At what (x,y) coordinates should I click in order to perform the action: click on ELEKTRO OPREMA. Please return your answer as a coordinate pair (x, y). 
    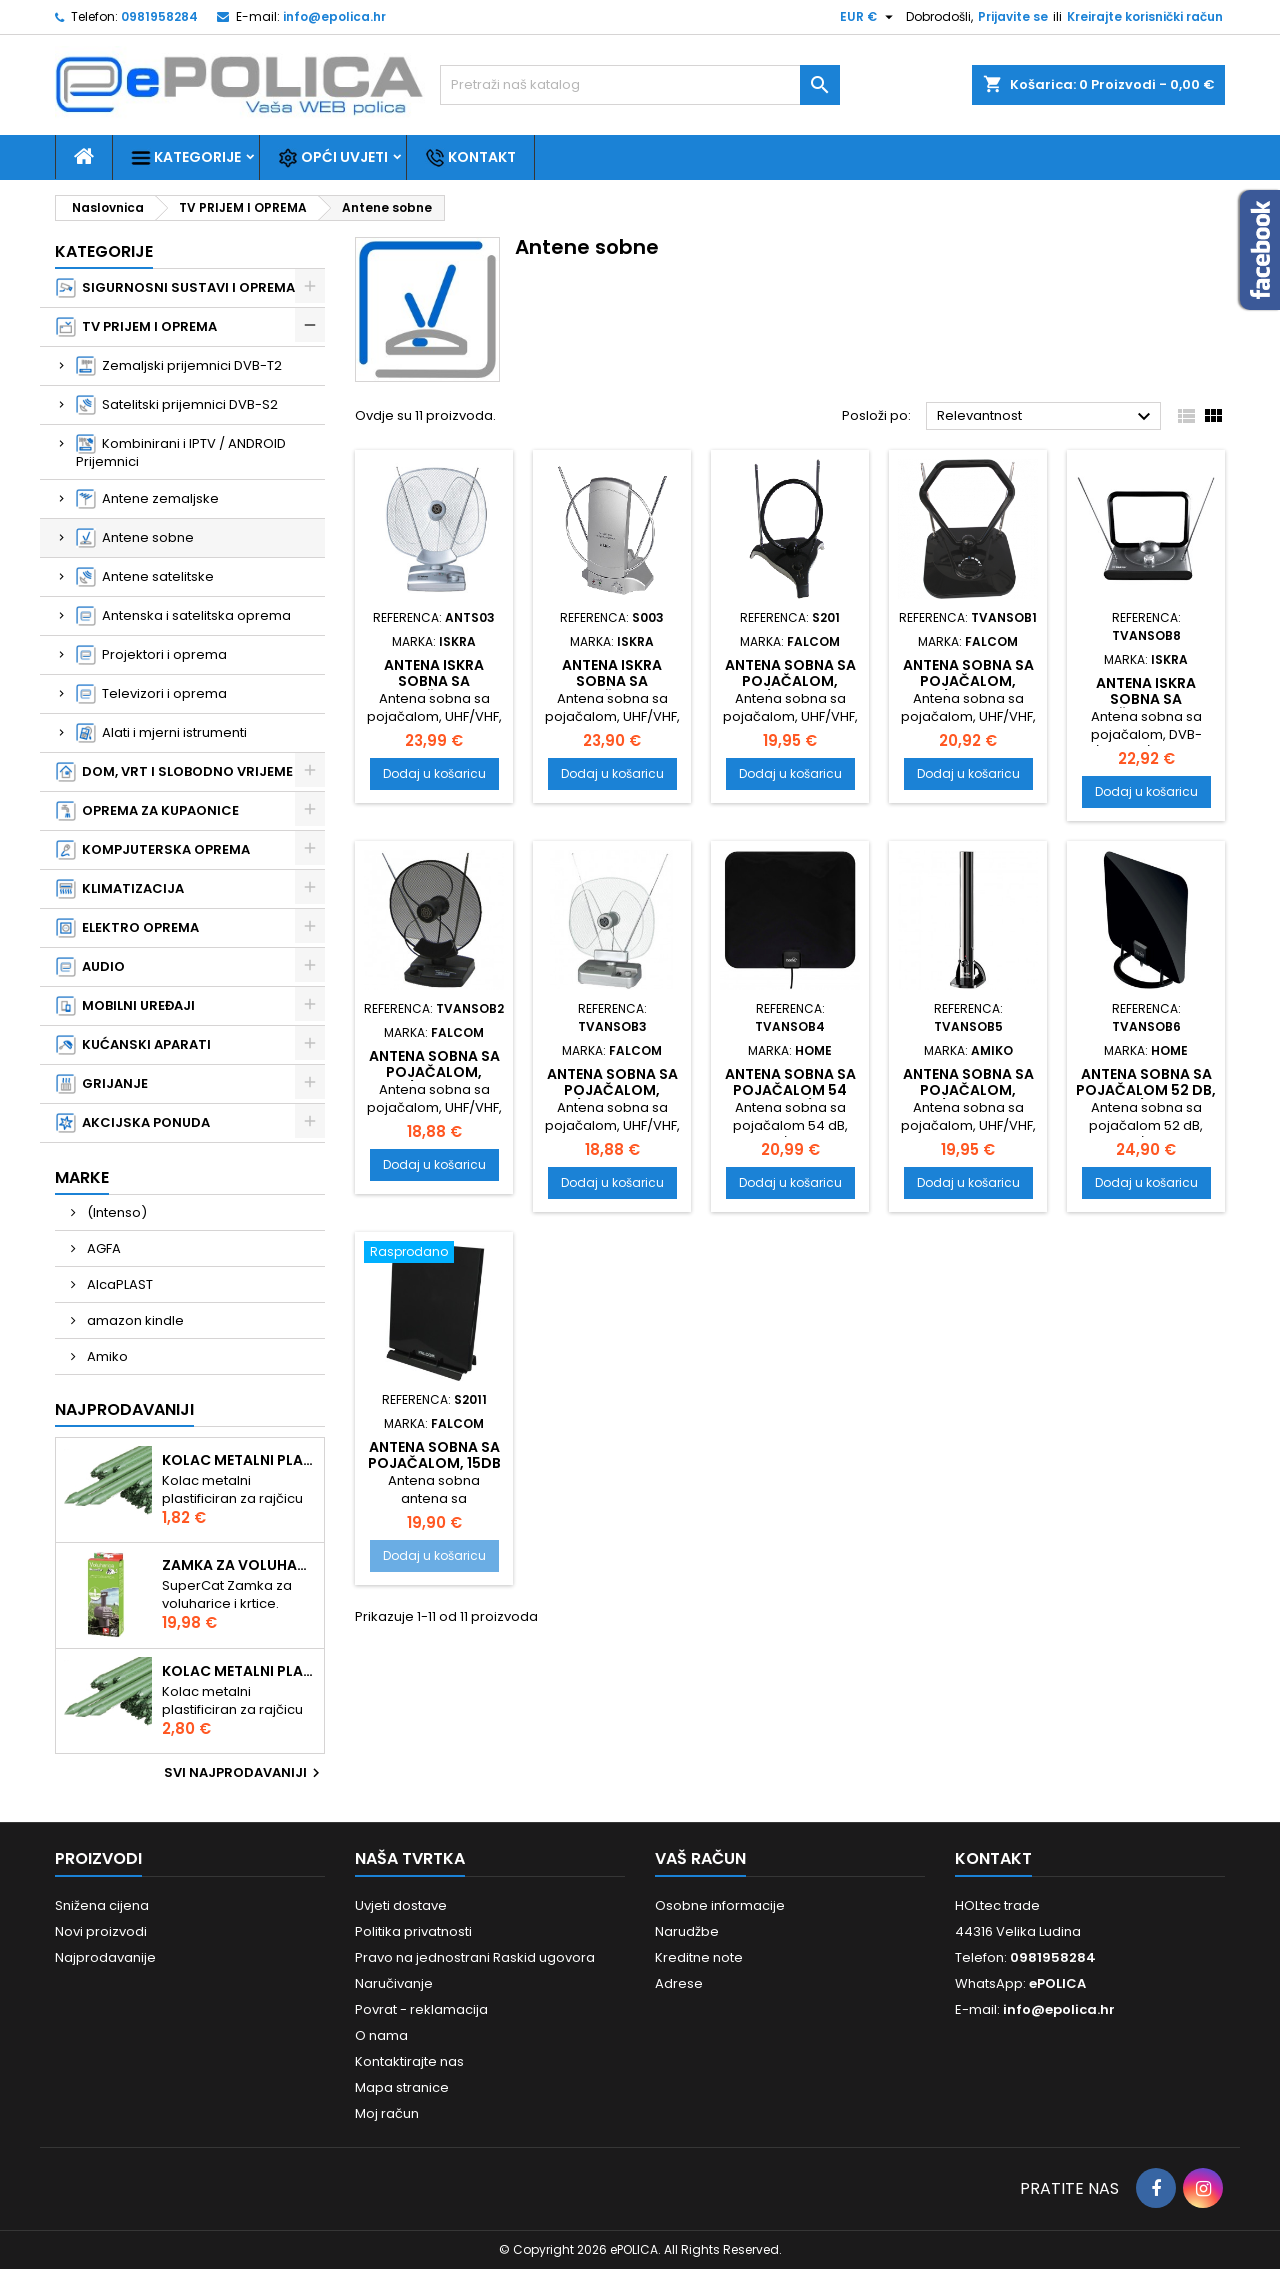
    Looking at the image, I should click on (127, 928).